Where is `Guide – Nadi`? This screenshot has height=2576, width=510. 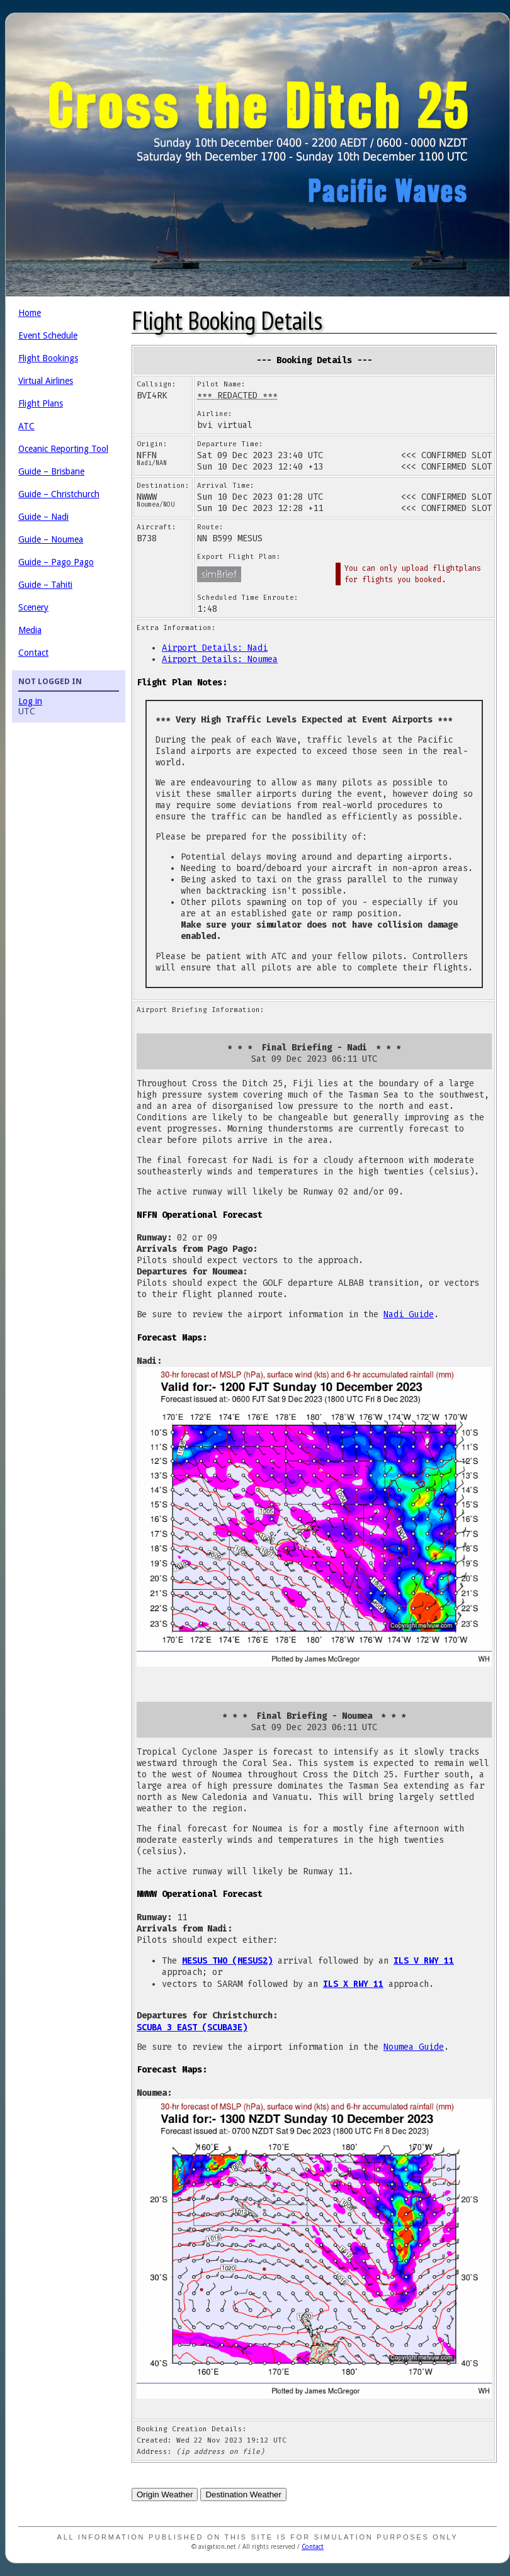
Guide – Nadi is located at coordinates (43, 517).